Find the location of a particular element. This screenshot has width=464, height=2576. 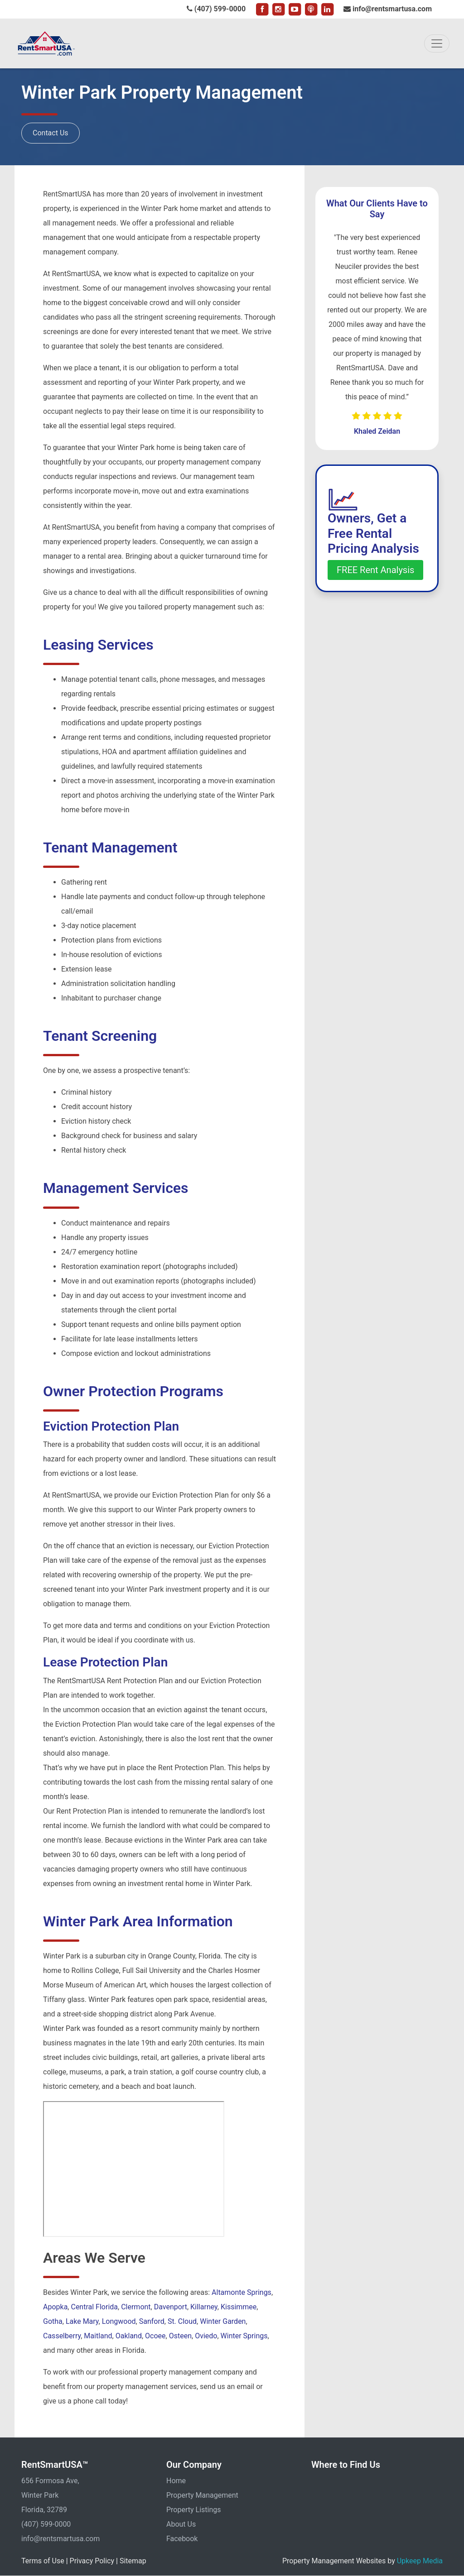

Oviedo is located at coordinates (206, 2336).